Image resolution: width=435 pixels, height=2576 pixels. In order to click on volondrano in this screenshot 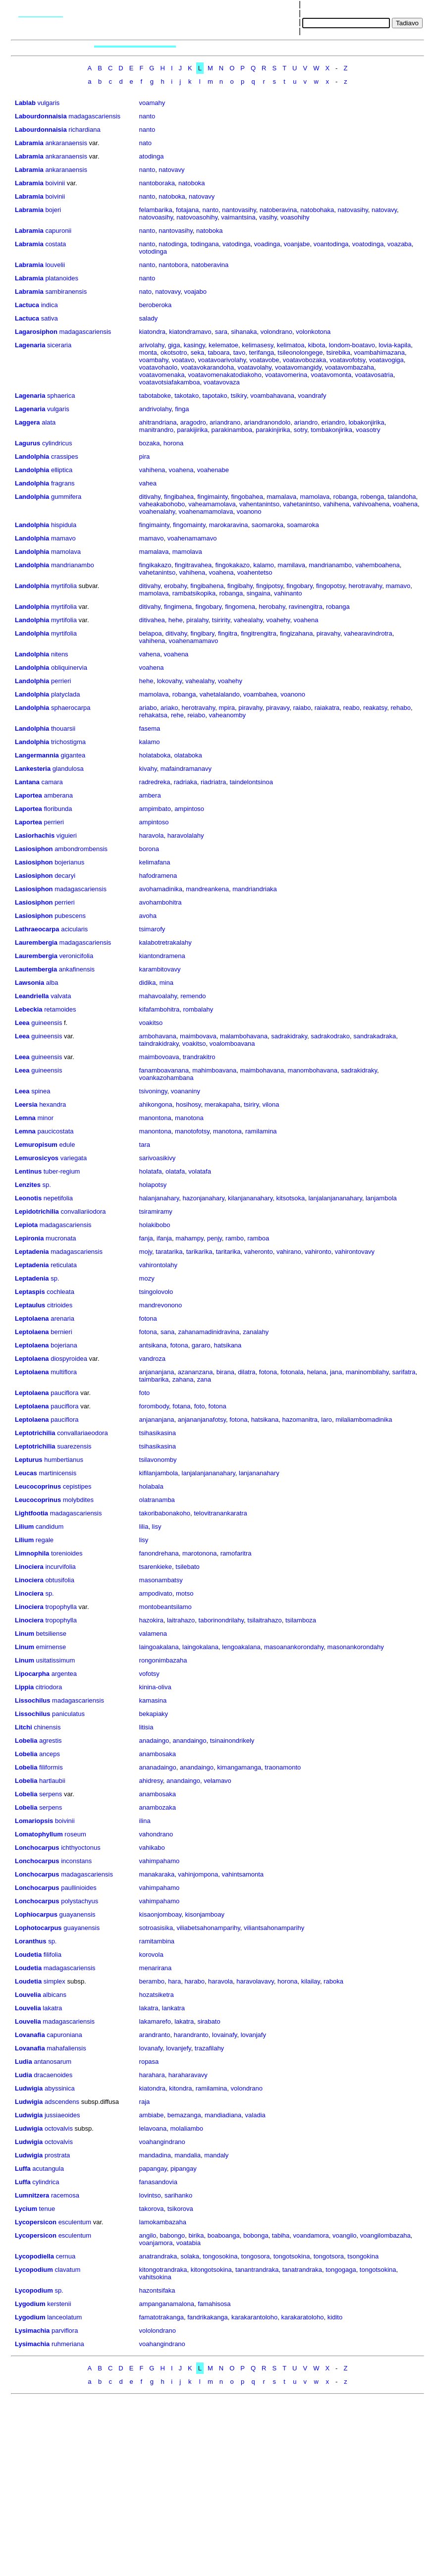, I will do `click(276, 331)`.